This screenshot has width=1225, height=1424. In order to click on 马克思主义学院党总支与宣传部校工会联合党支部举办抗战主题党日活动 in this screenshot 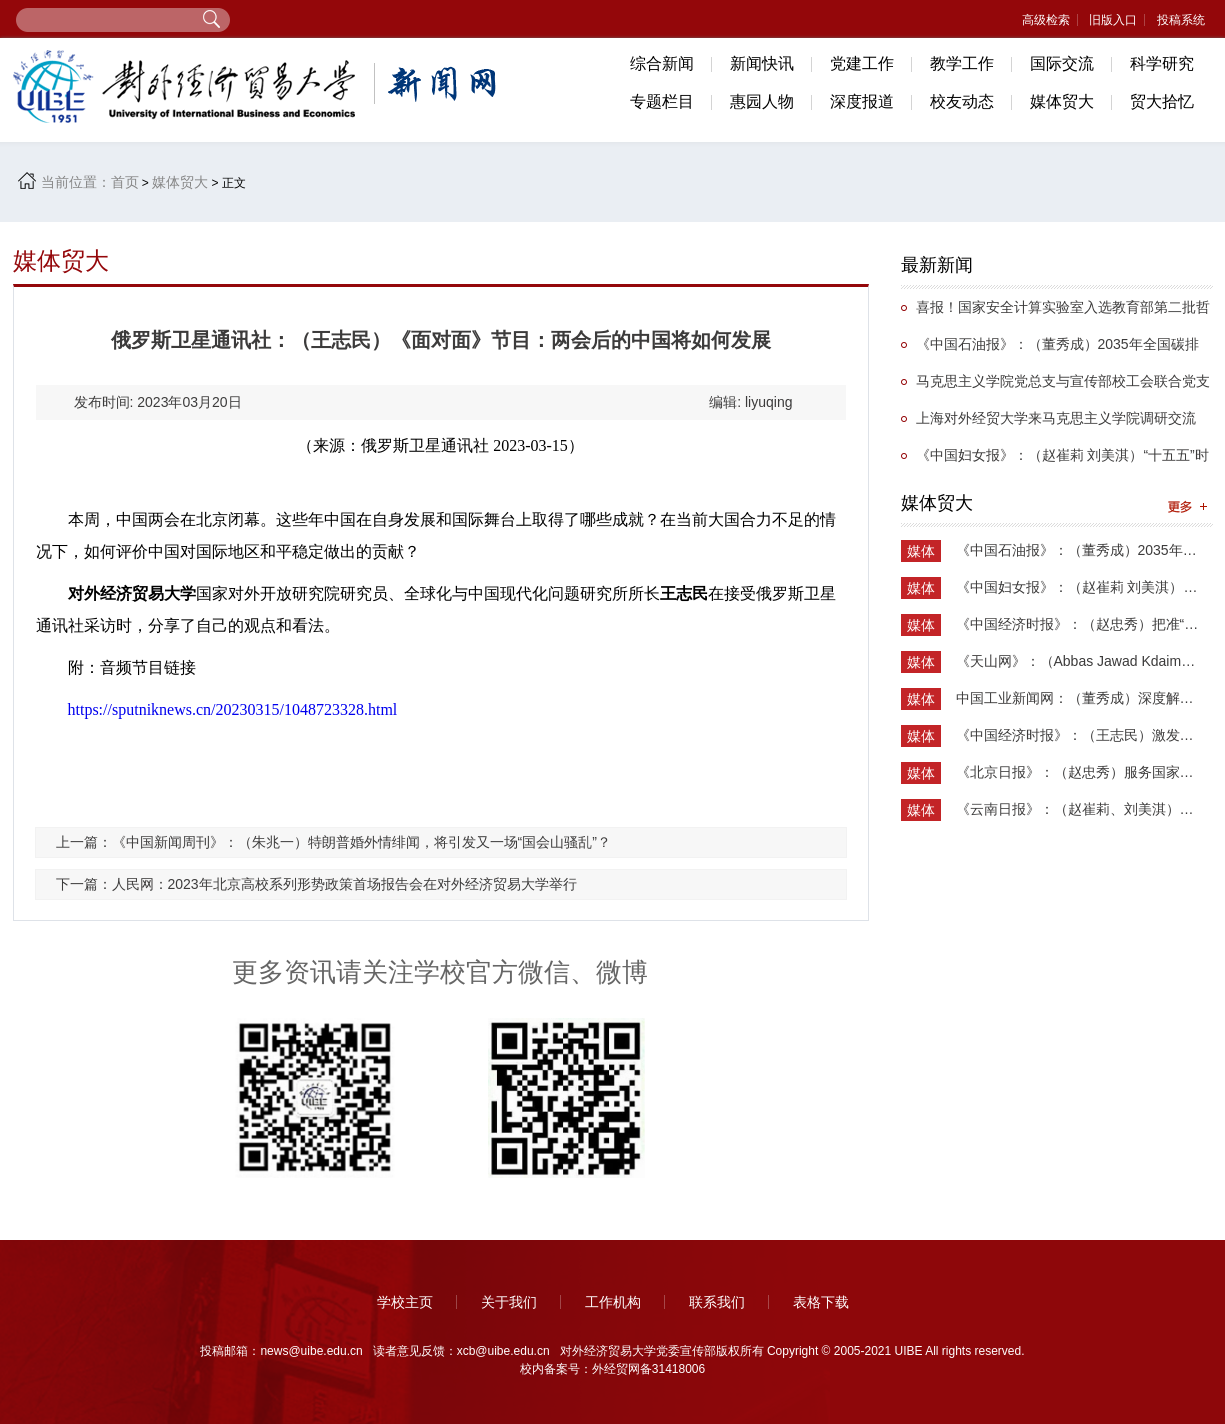, I will do `click(1055, 386)`.